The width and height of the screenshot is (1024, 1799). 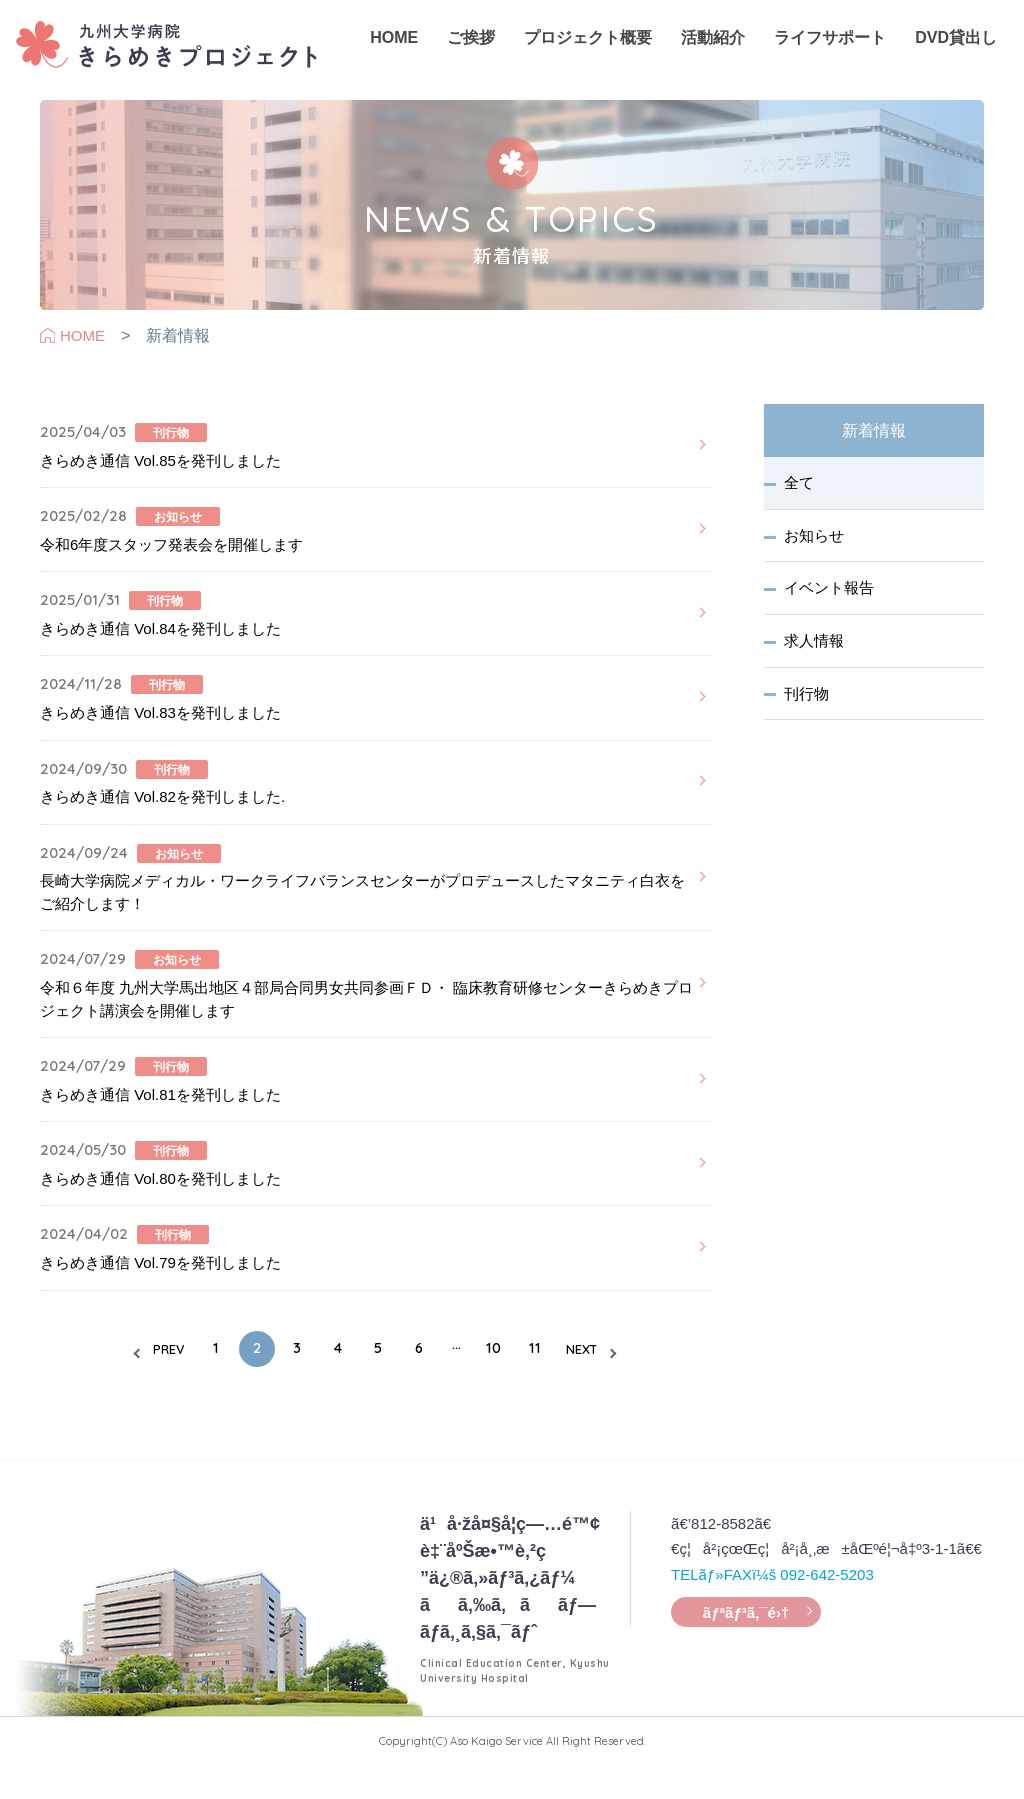 I want to click on 刊行物, so click(x=808, y=703).